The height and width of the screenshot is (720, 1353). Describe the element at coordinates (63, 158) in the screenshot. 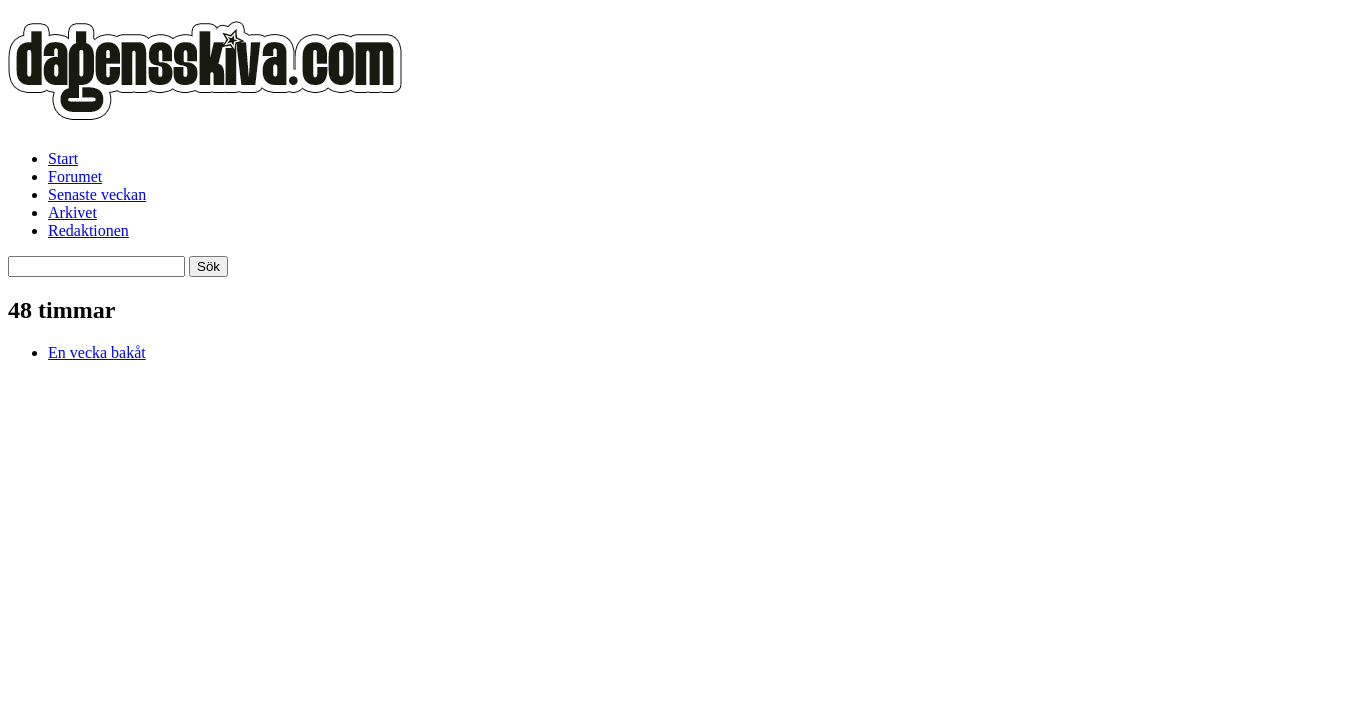

I see `Start` at that location.